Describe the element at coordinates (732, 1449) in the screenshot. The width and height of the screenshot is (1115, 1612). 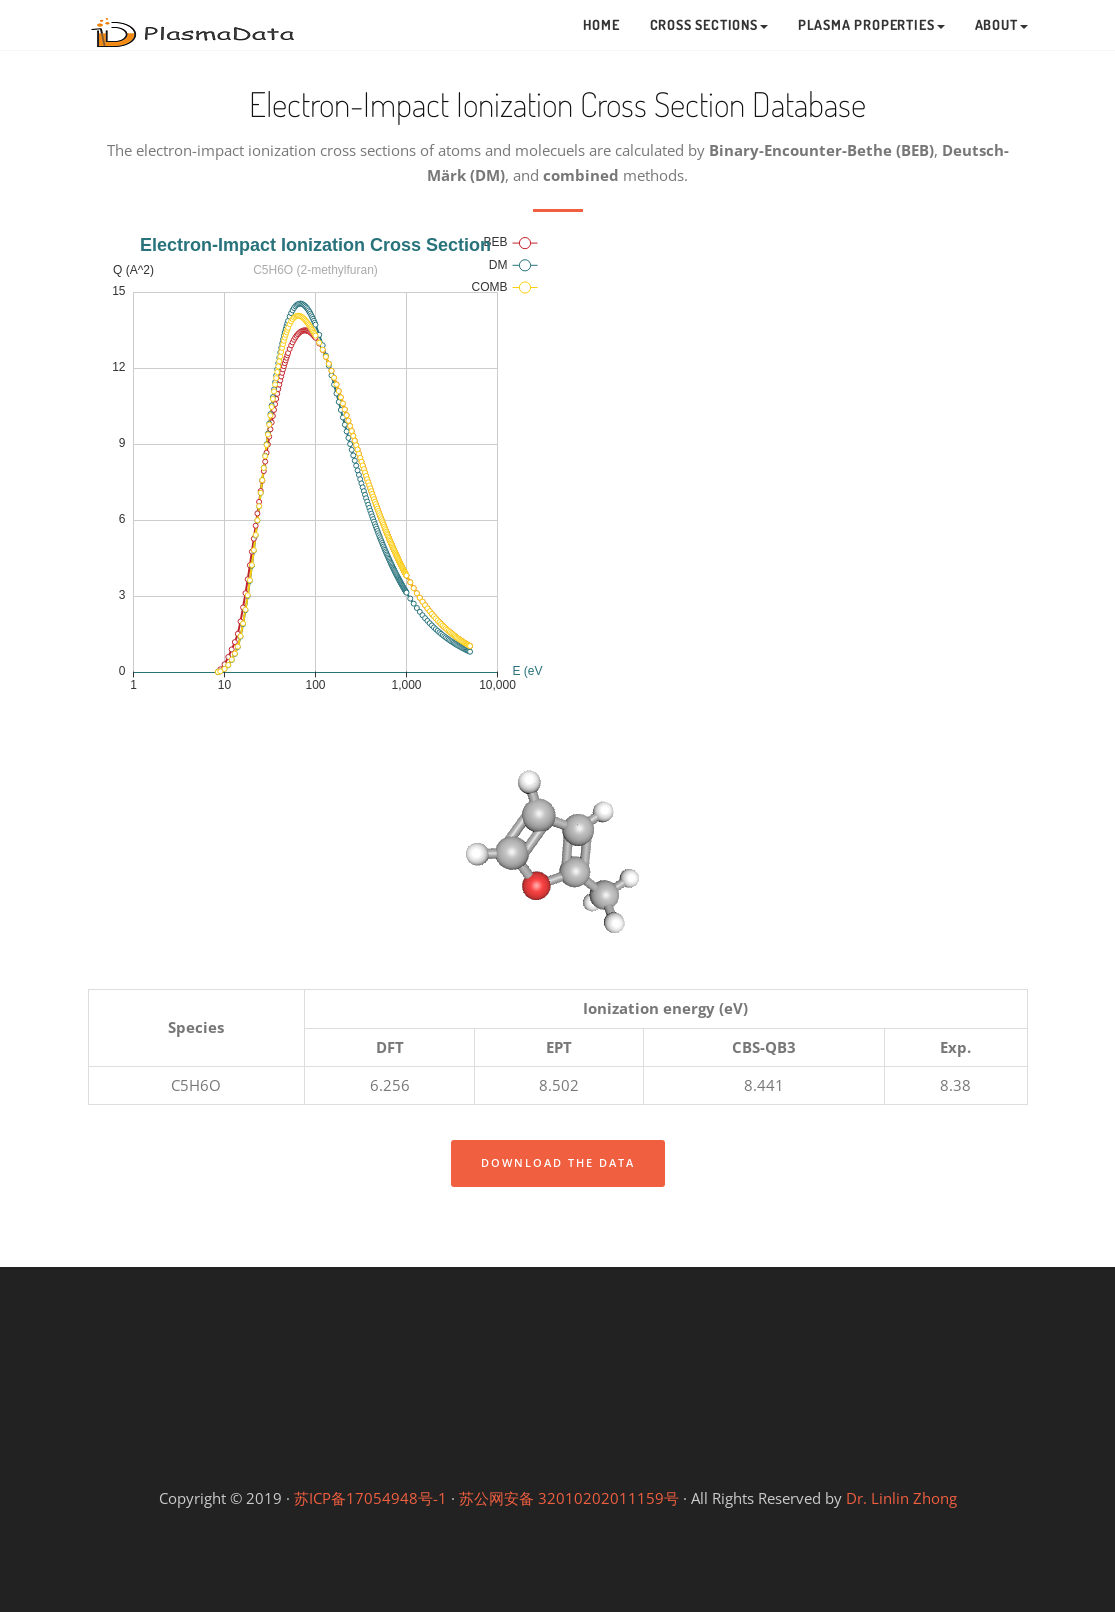
I see `Gongfang Lab (等离子体工坊)` at that location.